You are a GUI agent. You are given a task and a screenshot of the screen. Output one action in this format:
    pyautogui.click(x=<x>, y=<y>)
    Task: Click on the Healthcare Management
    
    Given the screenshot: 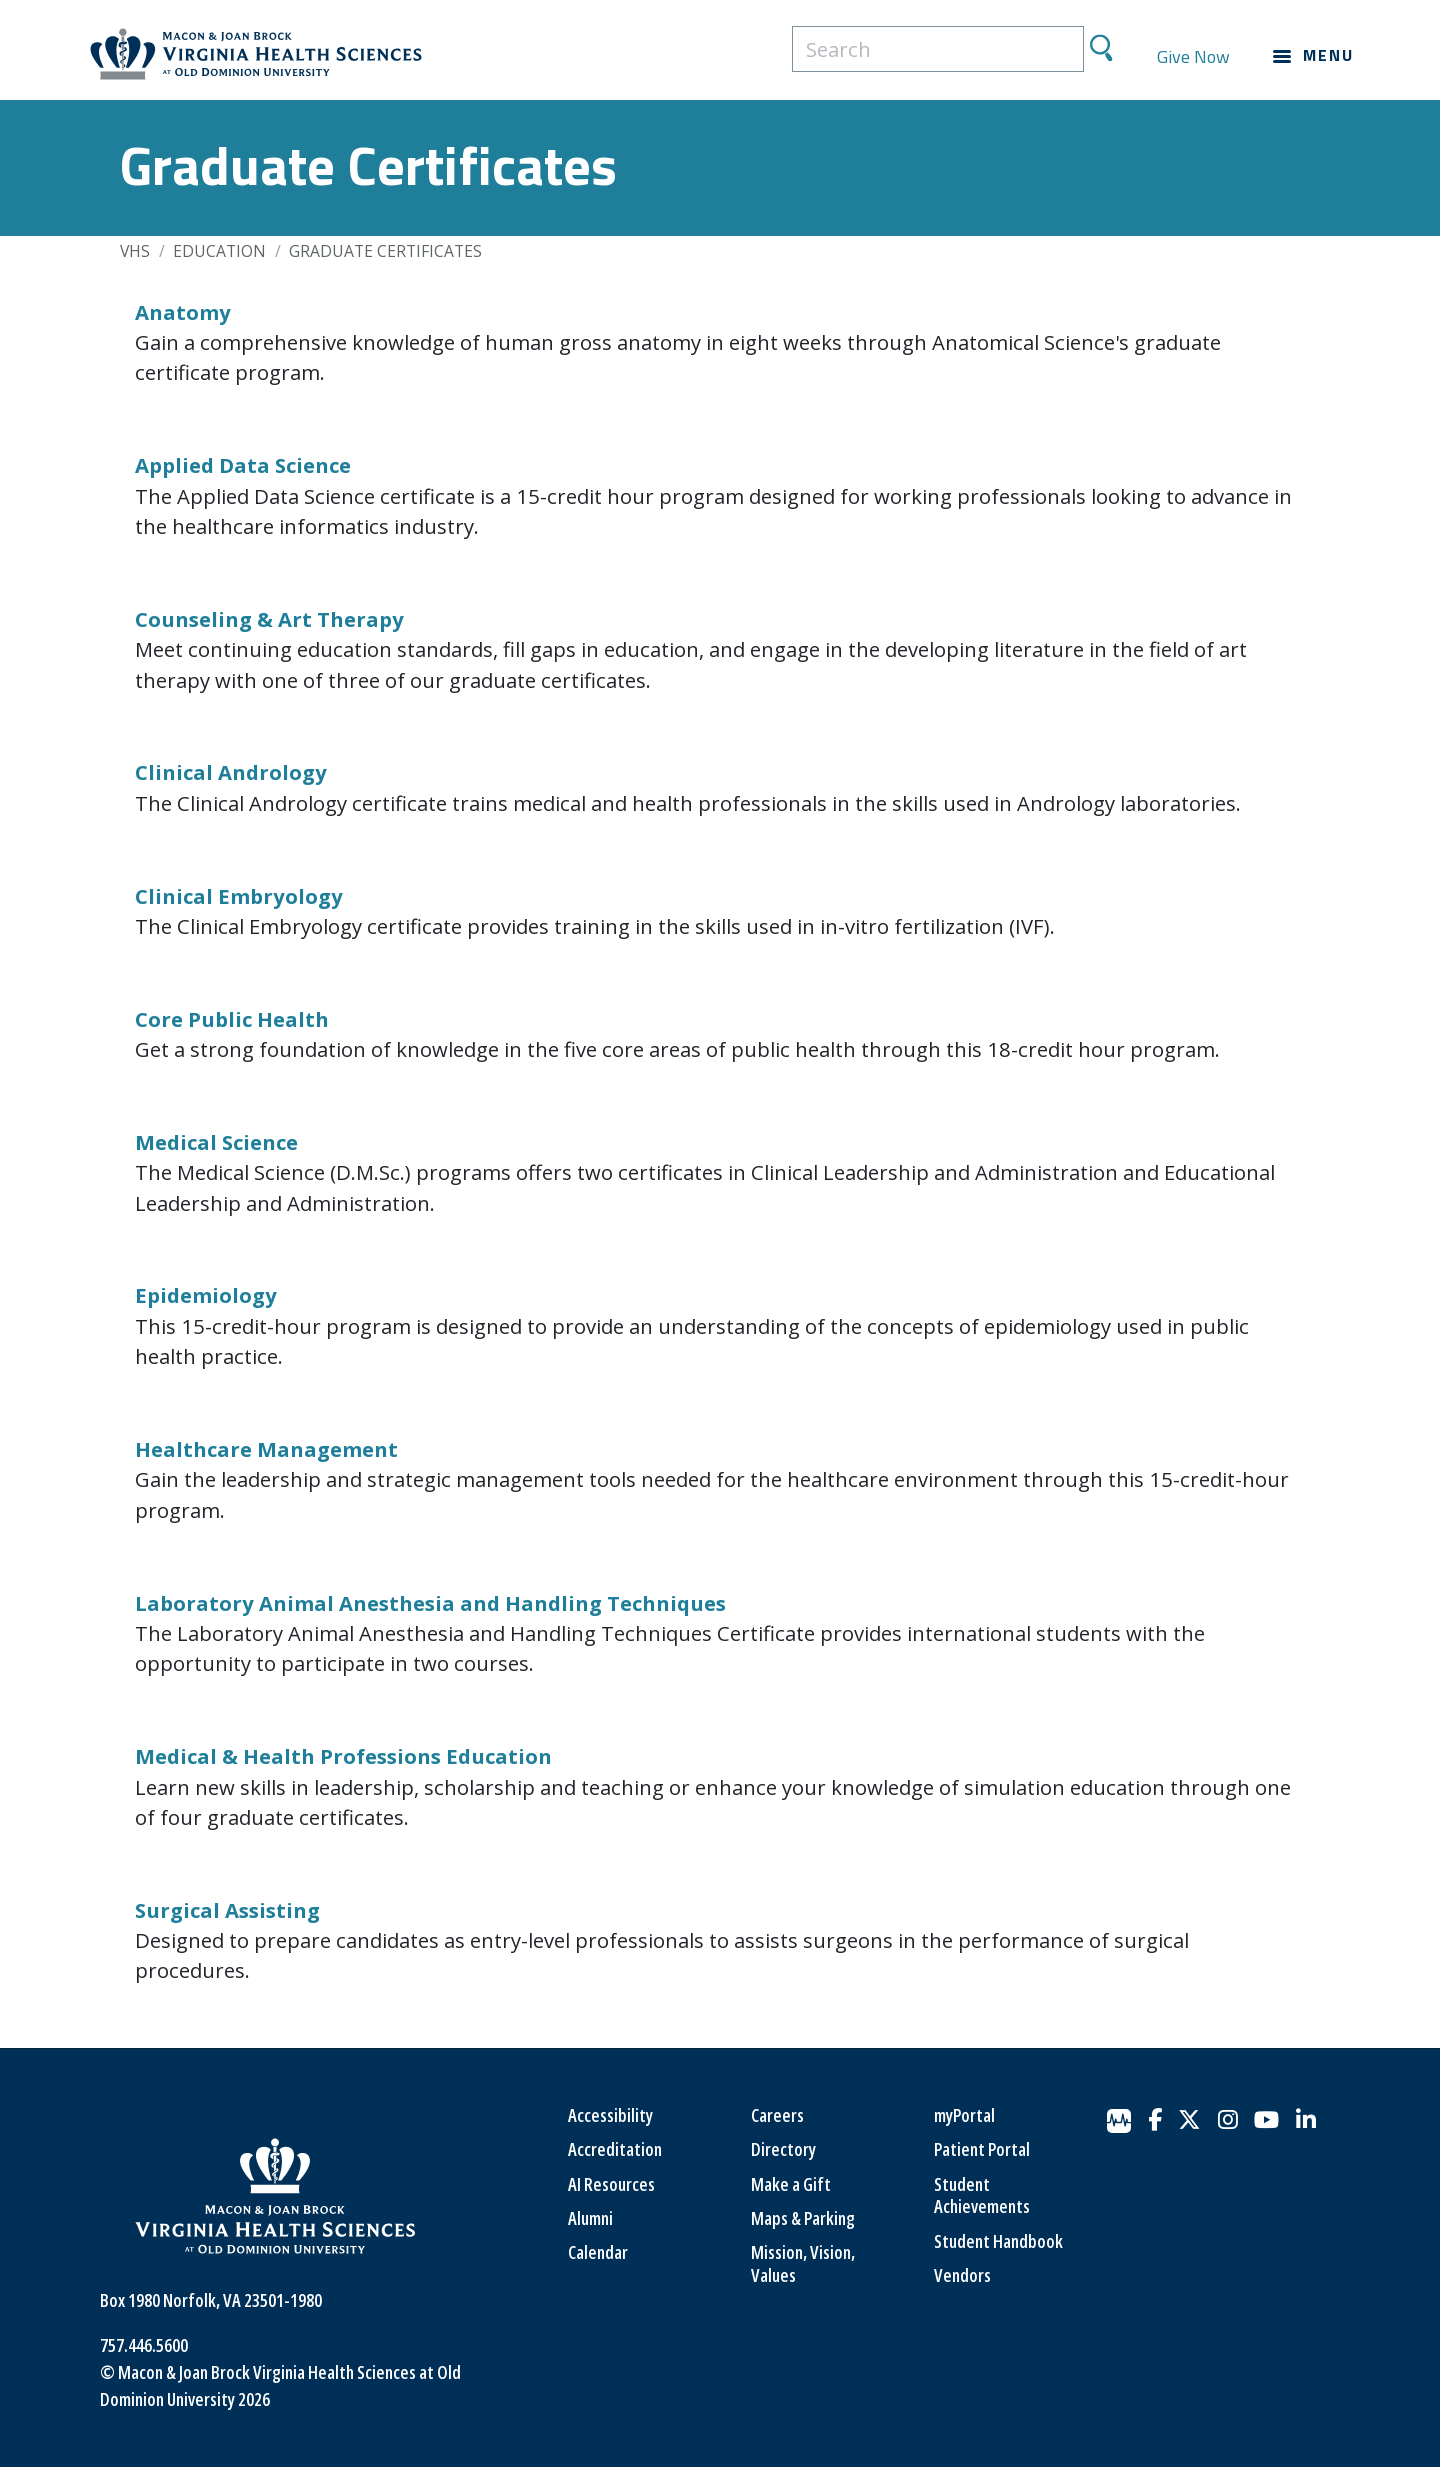 What is the action you would take?
    pyautogui.click(x=266, y=1449)
    